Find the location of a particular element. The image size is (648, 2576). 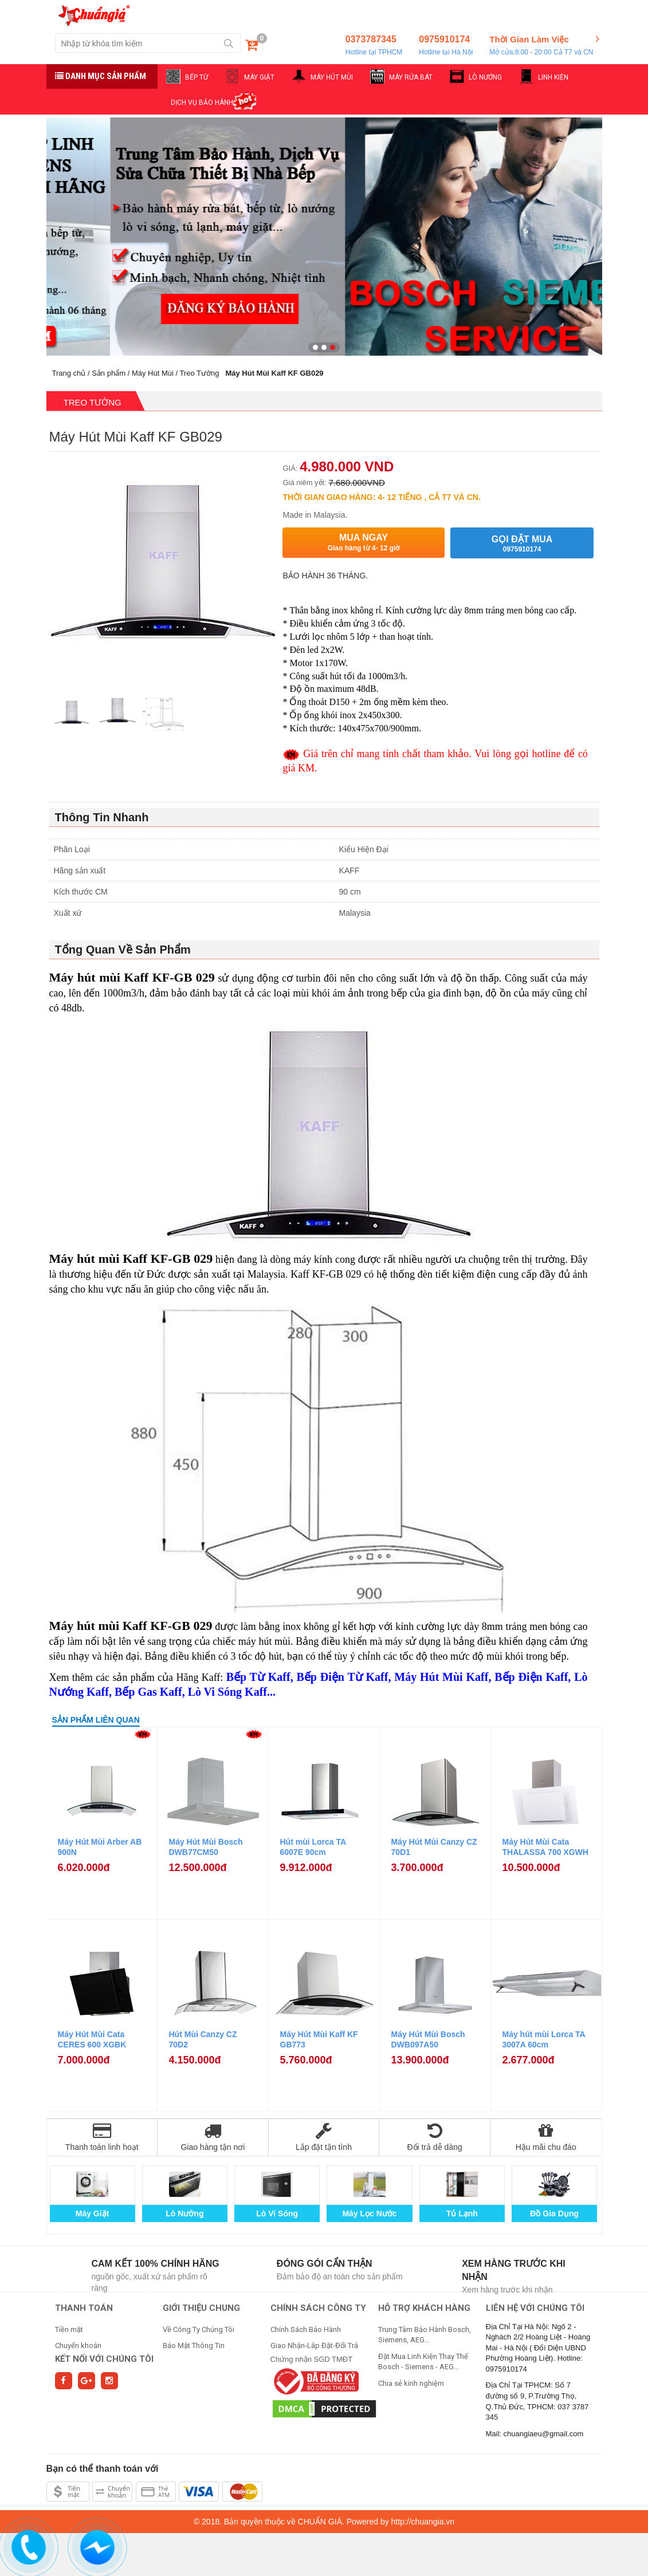

Chia sẻ kinh nghiệm is located at coordinates (411, 2383).